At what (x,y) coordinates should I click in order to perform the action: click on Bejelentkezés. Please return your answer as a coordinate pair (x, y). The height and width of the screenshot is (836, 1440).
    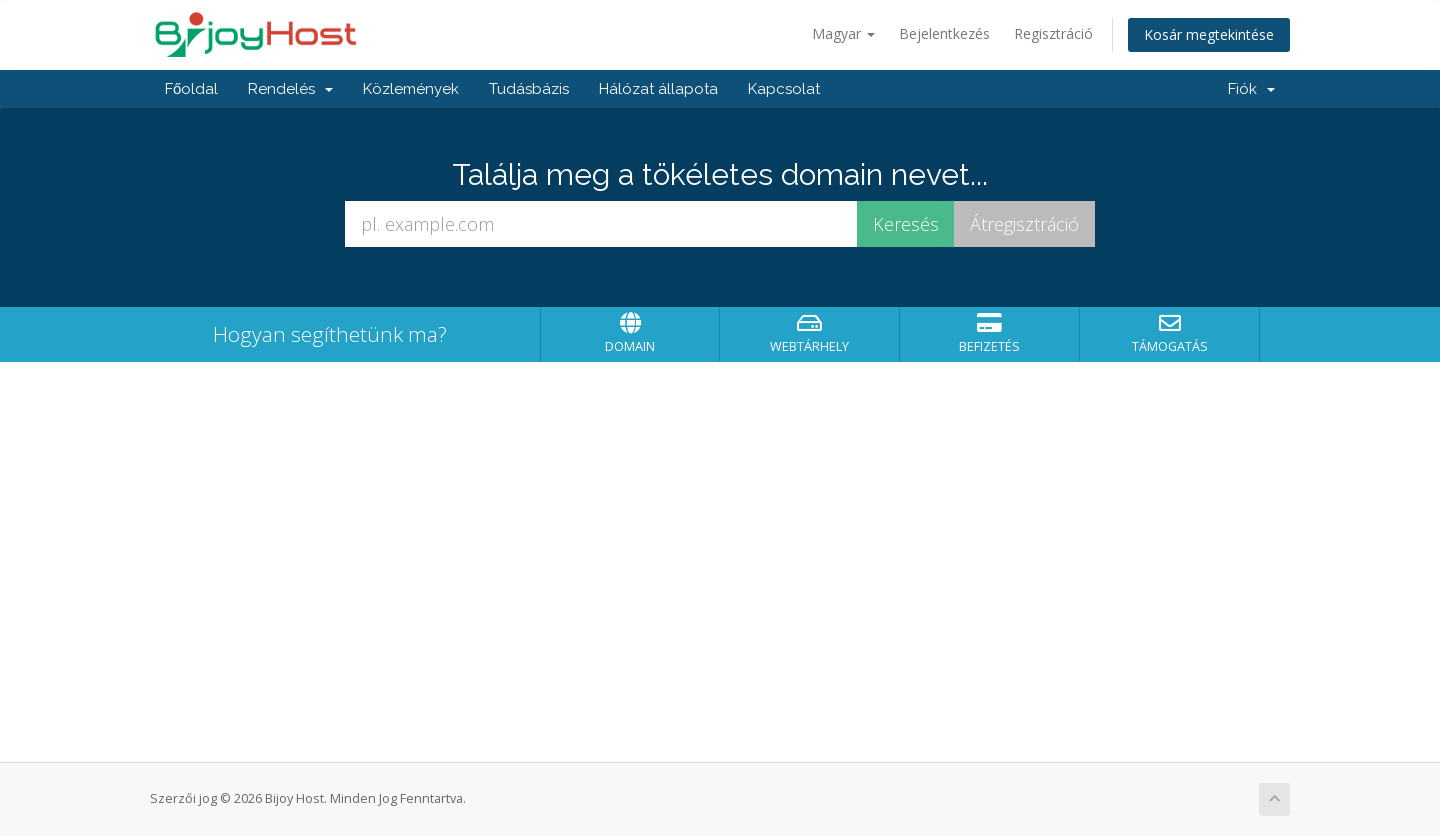
    Looking at the image, I should click on (944, 33).